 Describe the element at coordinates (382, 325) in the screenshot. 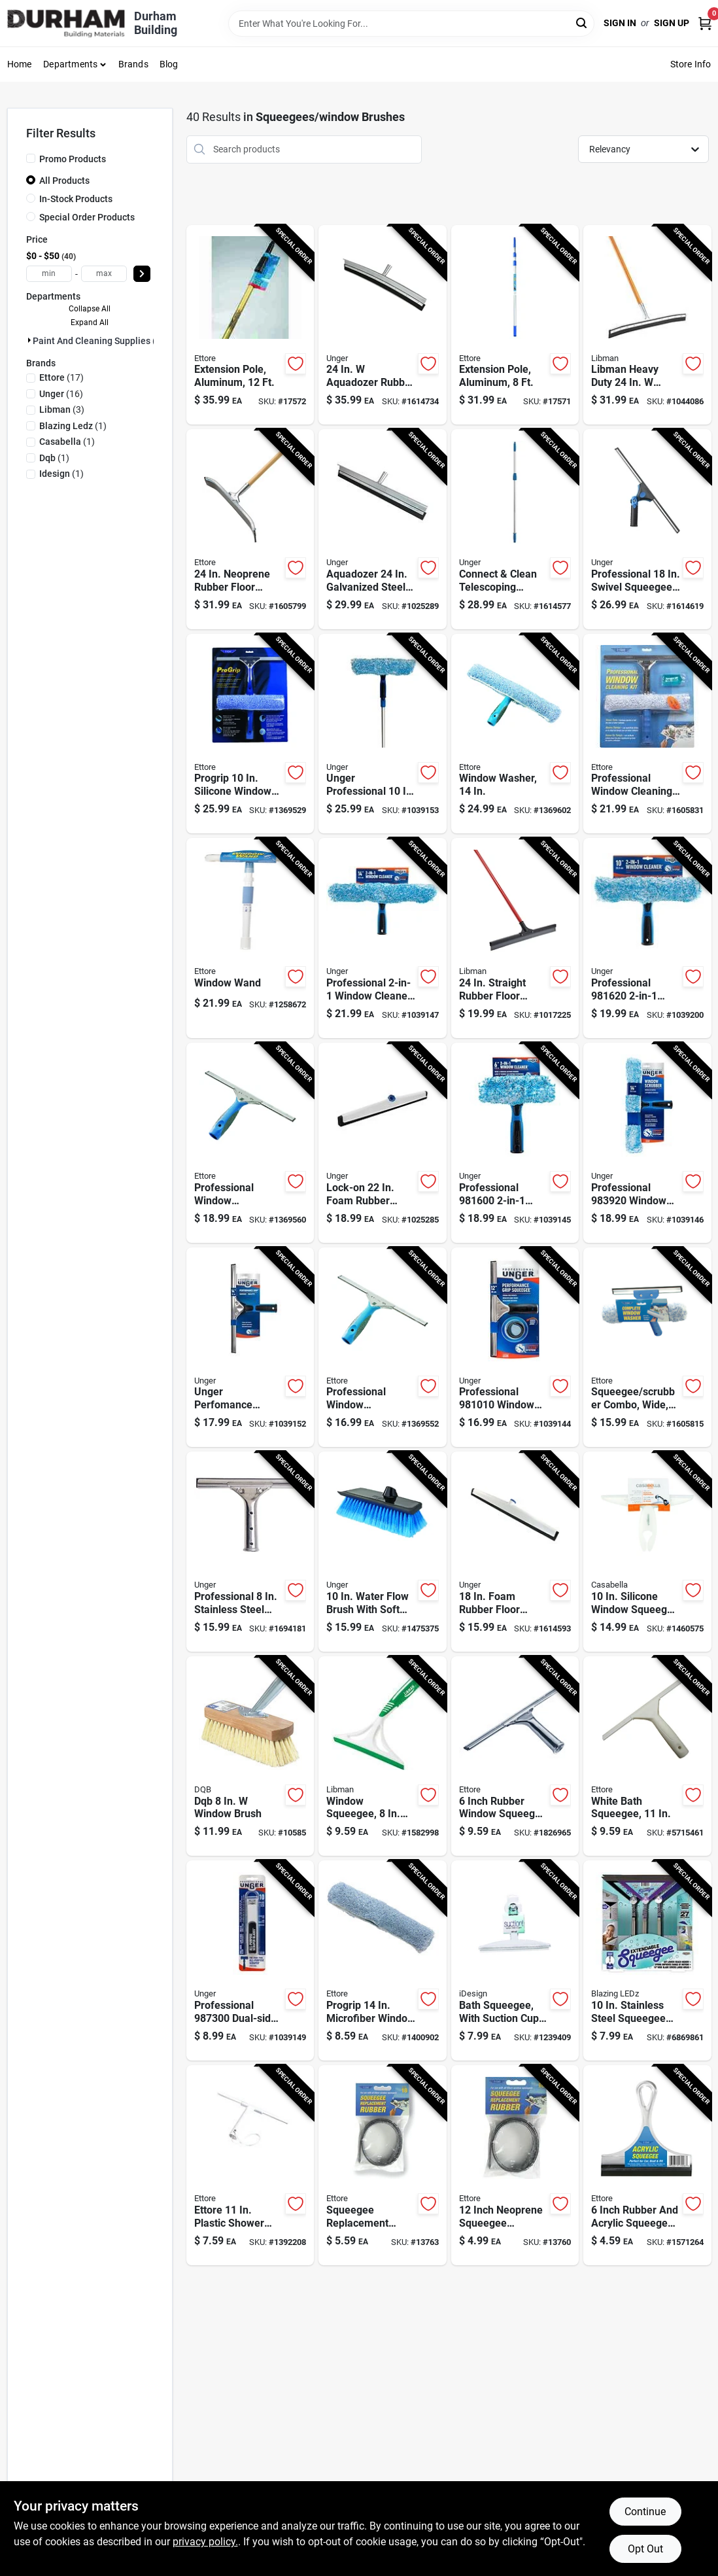

I see `[Go to unger-aquadozer-rubber-floor-squeegee-761475977609 product page]` at that location.